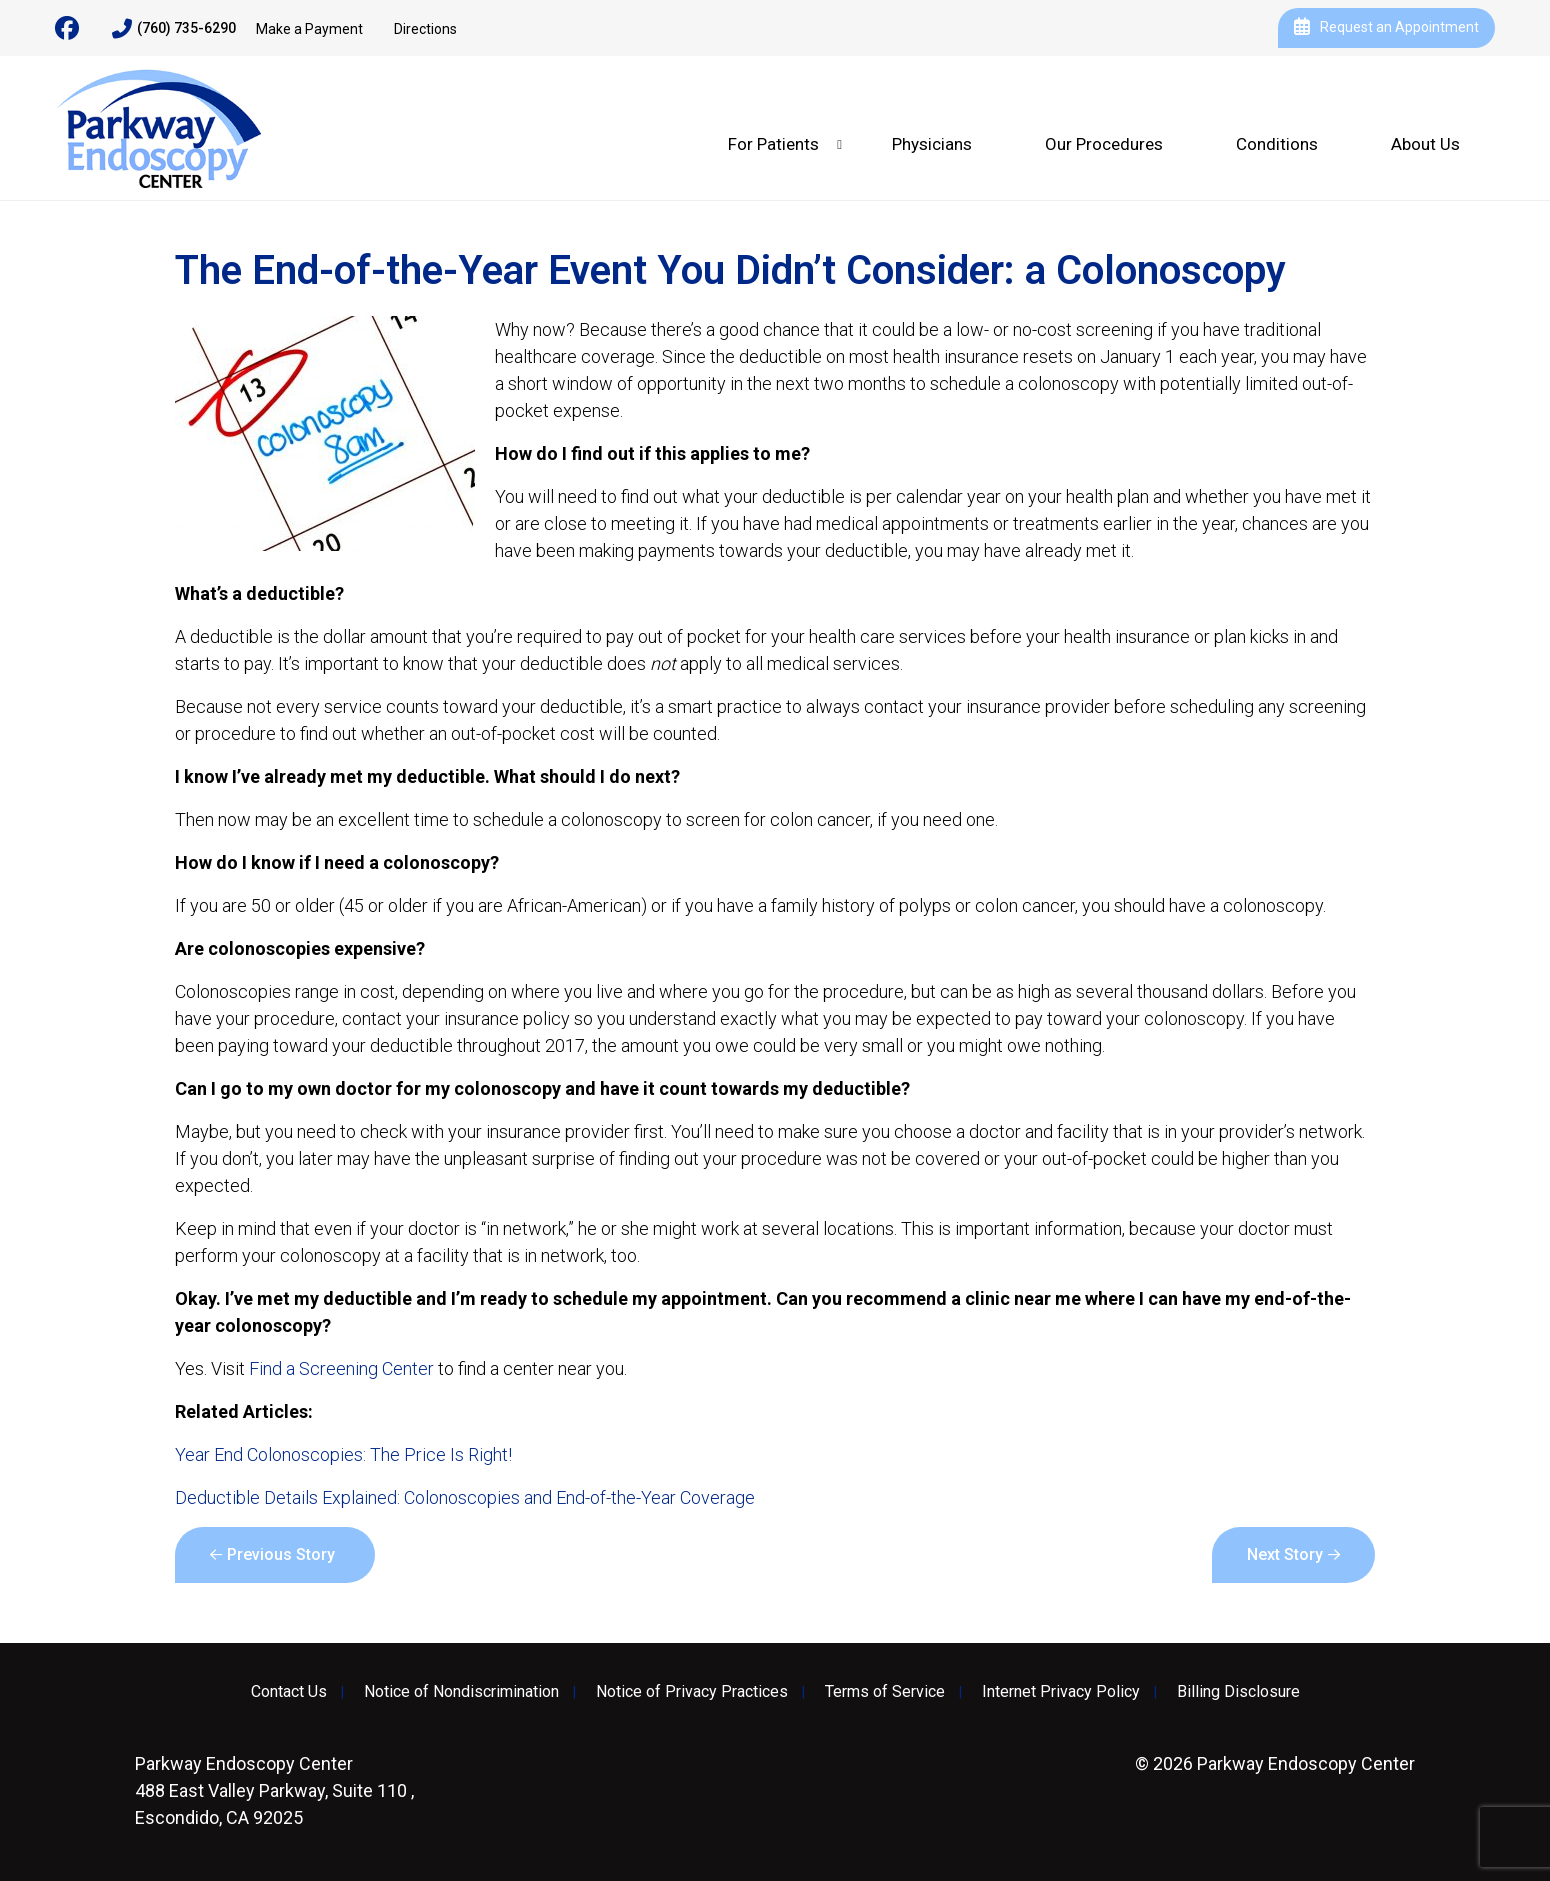 The image size is (1550, 1881). What do you see at coordinates (1386, 28) in the screenshot?
I see `Request an Appointment` at bounding box center [1386, 28].